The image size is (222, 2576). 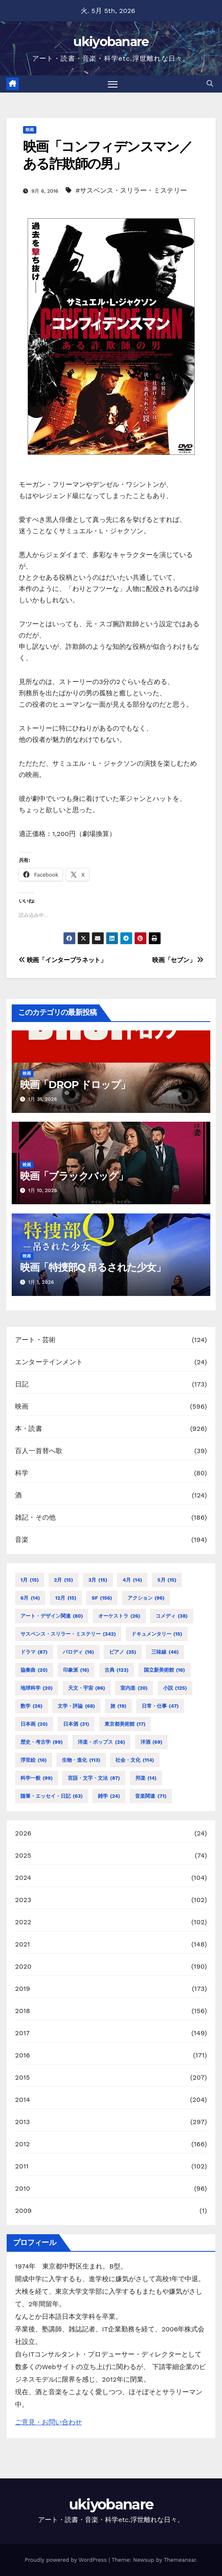 What do you see at coordinates (76, 1706) in the screenshot?
I see `文学・評論 [文学・評論 (68個の項目)]` at bounding box center [76, 1706].